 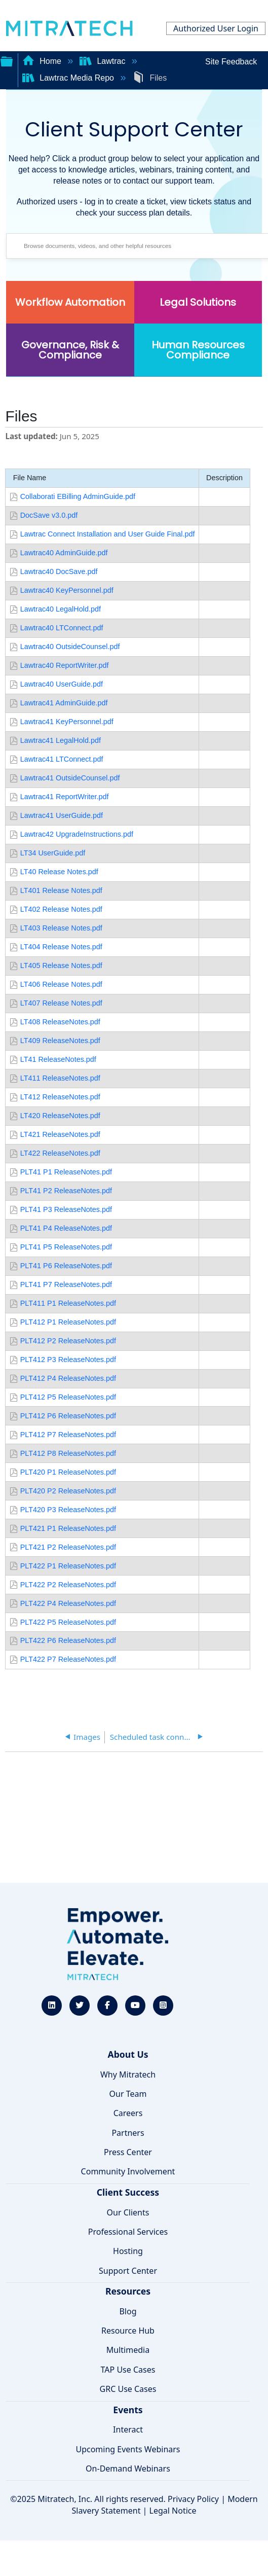 I want to click on Lawtrac40 LTConnect.pdf, so click(x=61, y=628).